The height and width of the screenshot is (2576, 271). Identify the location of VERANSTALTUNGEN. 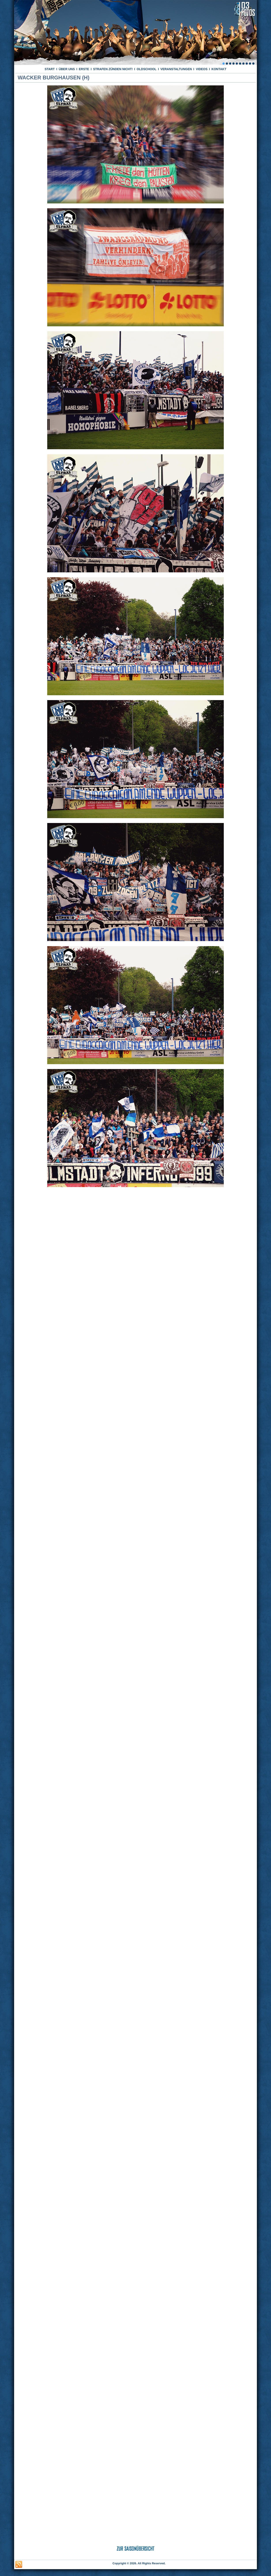
(176, 69).